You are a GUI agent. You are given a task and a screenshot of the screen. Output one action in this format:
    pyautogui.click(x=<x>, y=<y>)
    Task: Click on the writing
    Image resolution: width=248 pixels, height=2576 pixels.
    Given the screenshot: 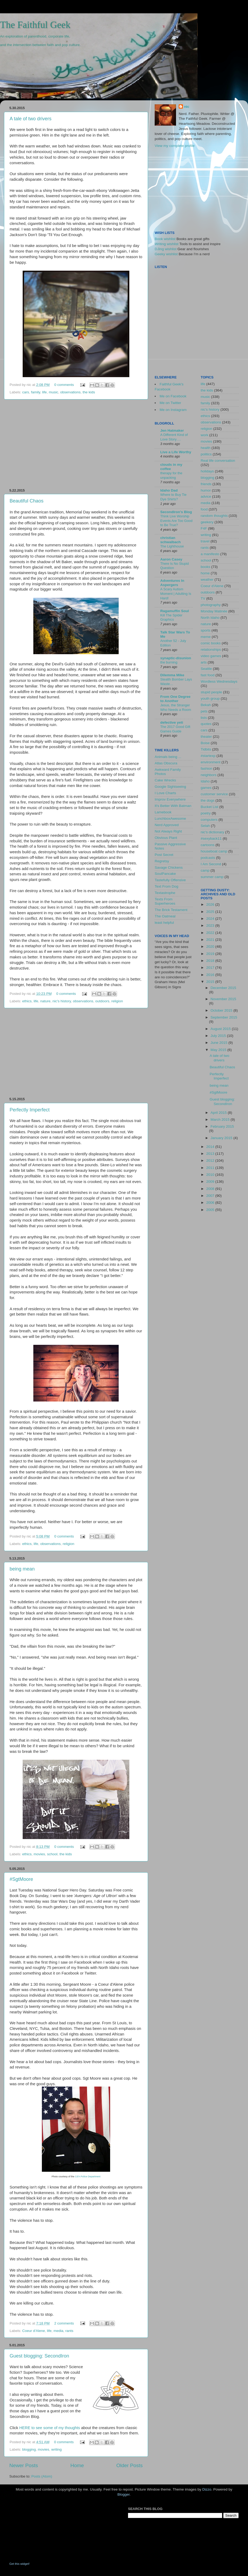 What is the action you would take?
    pyautogui.click(x=56, y=2449)
    